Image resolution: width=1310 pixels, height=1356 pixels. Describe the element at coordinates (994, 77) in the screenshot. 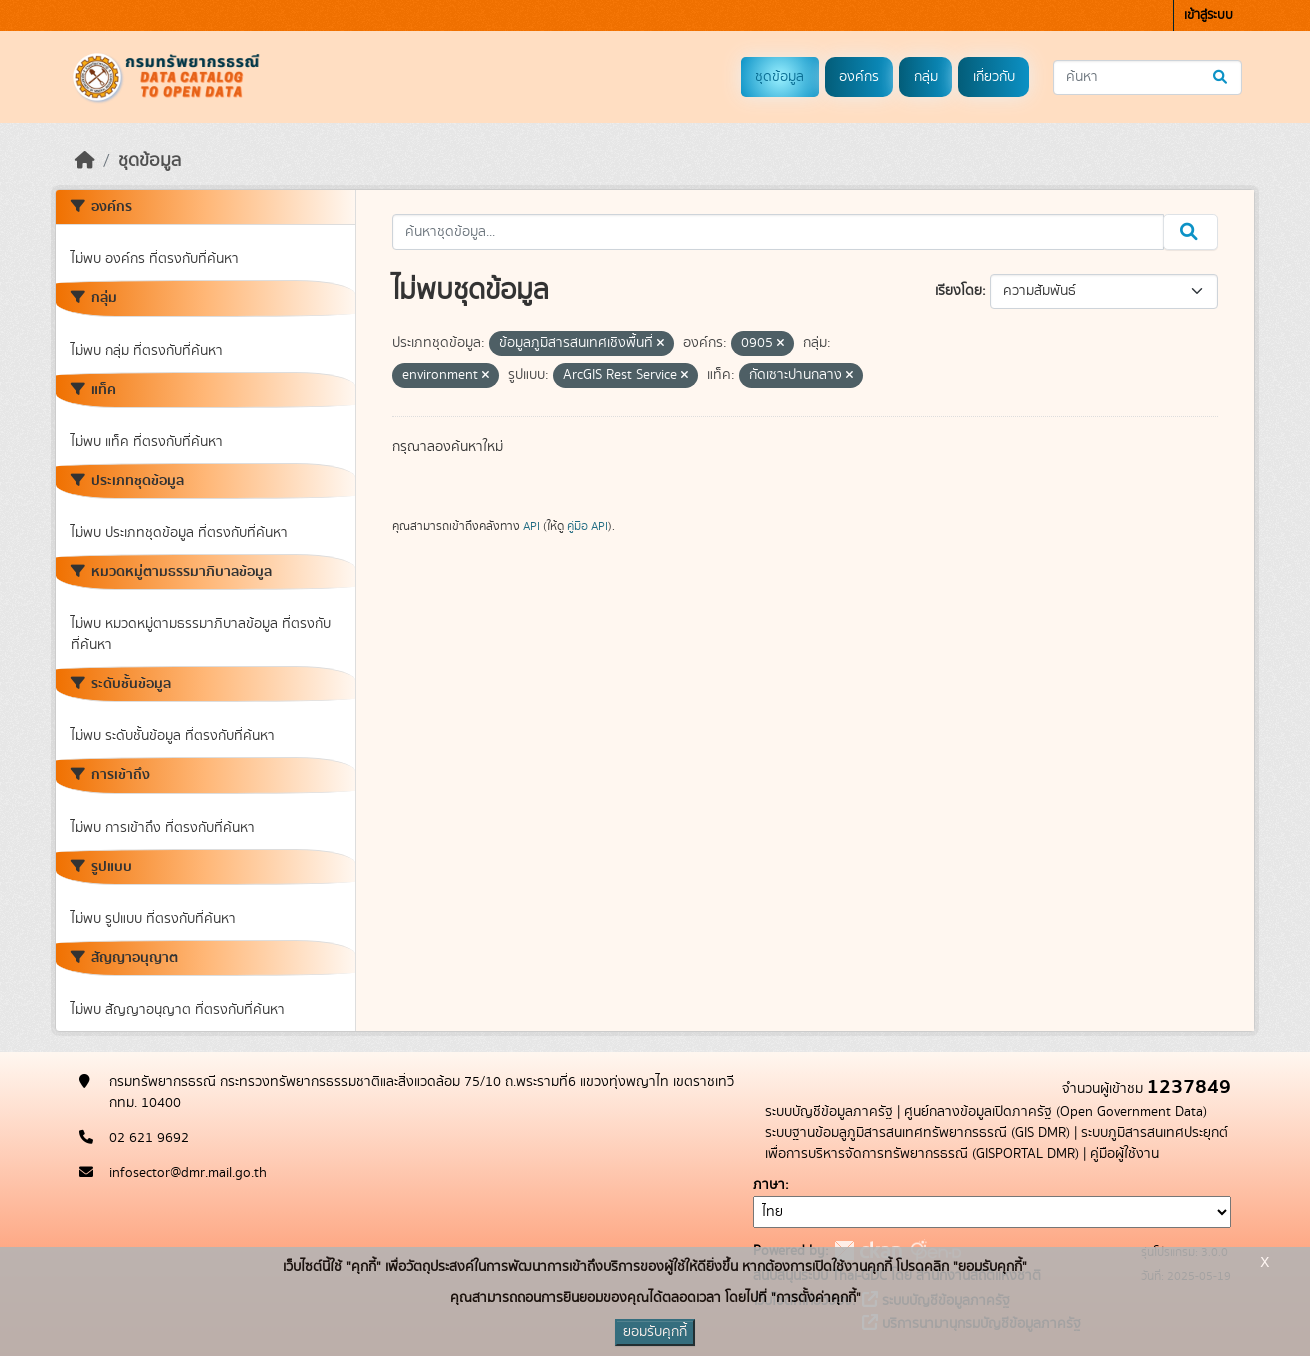

I see `เกี่ยวกับ` at that location.